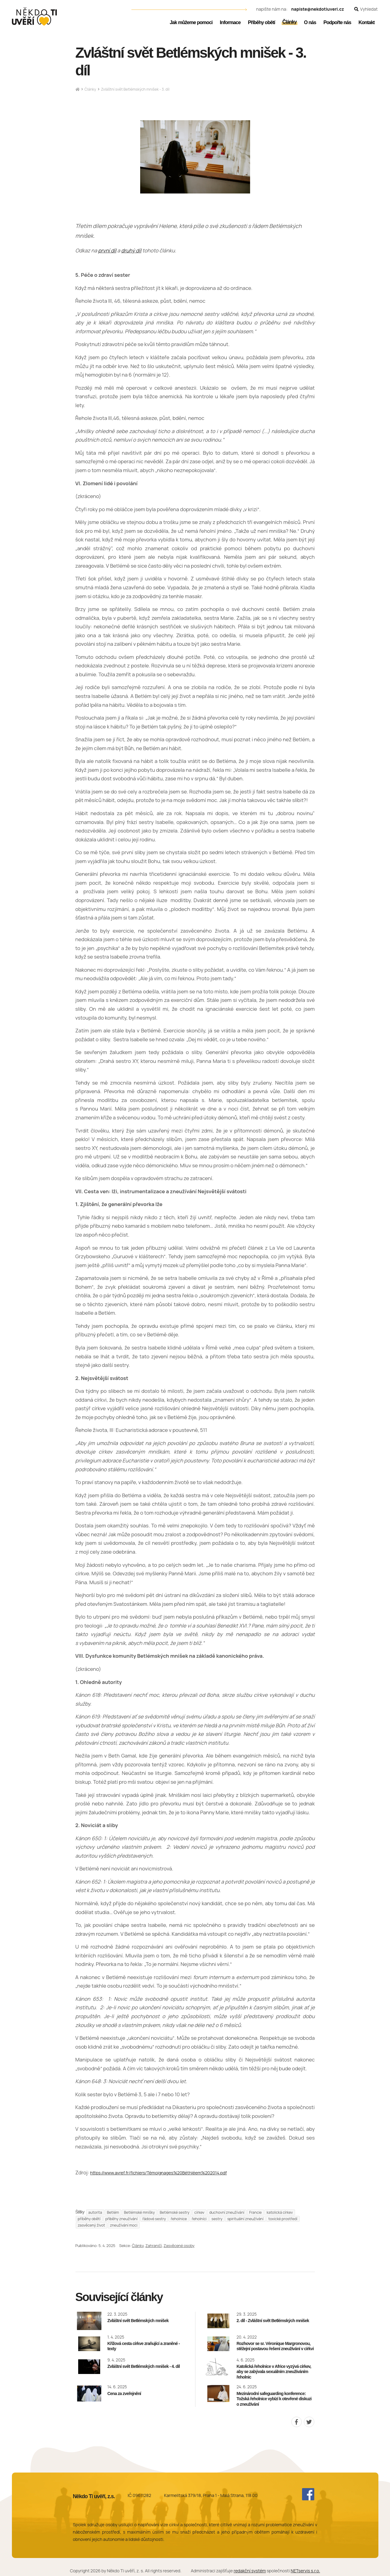 This screenshot has width=390, height=2576. What do you see at coordinates (199, 2218) in the screenshot?
I see `řeholníci` at bounding box center [199, 2218].